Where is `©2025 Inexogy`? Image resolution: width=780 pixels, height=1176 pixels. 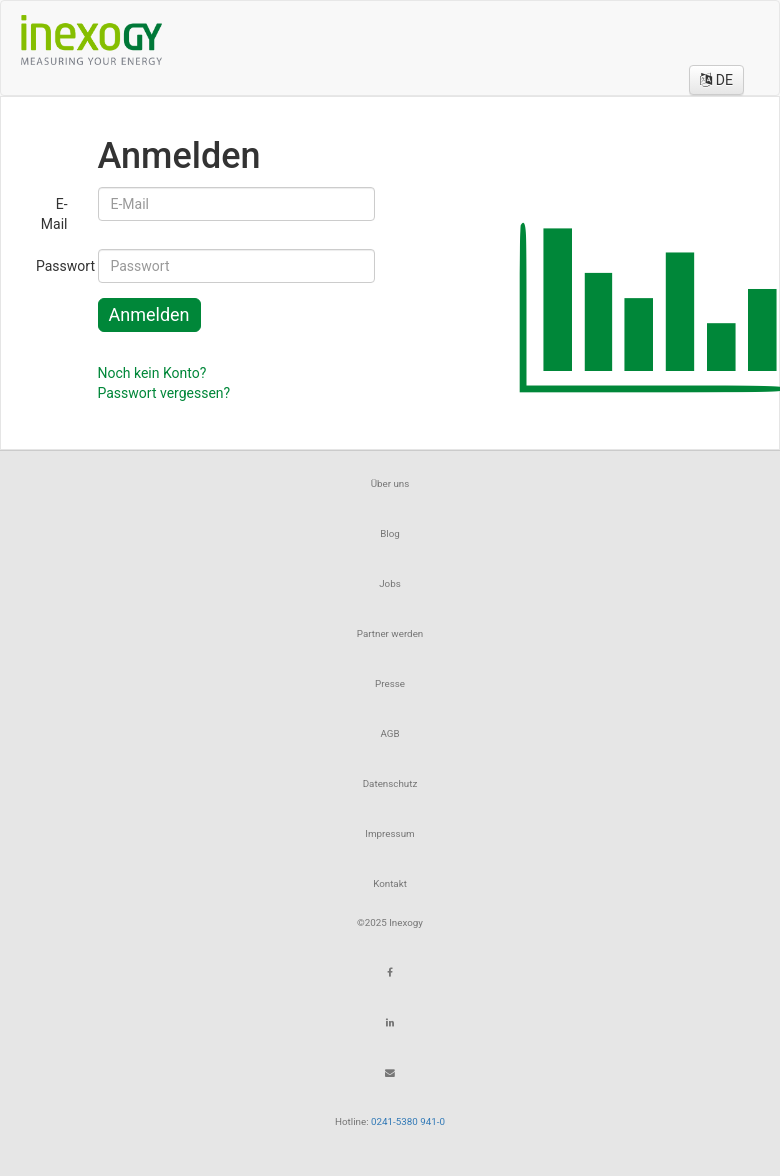
©2025 Inexogy is located at coordinates (390, 922).